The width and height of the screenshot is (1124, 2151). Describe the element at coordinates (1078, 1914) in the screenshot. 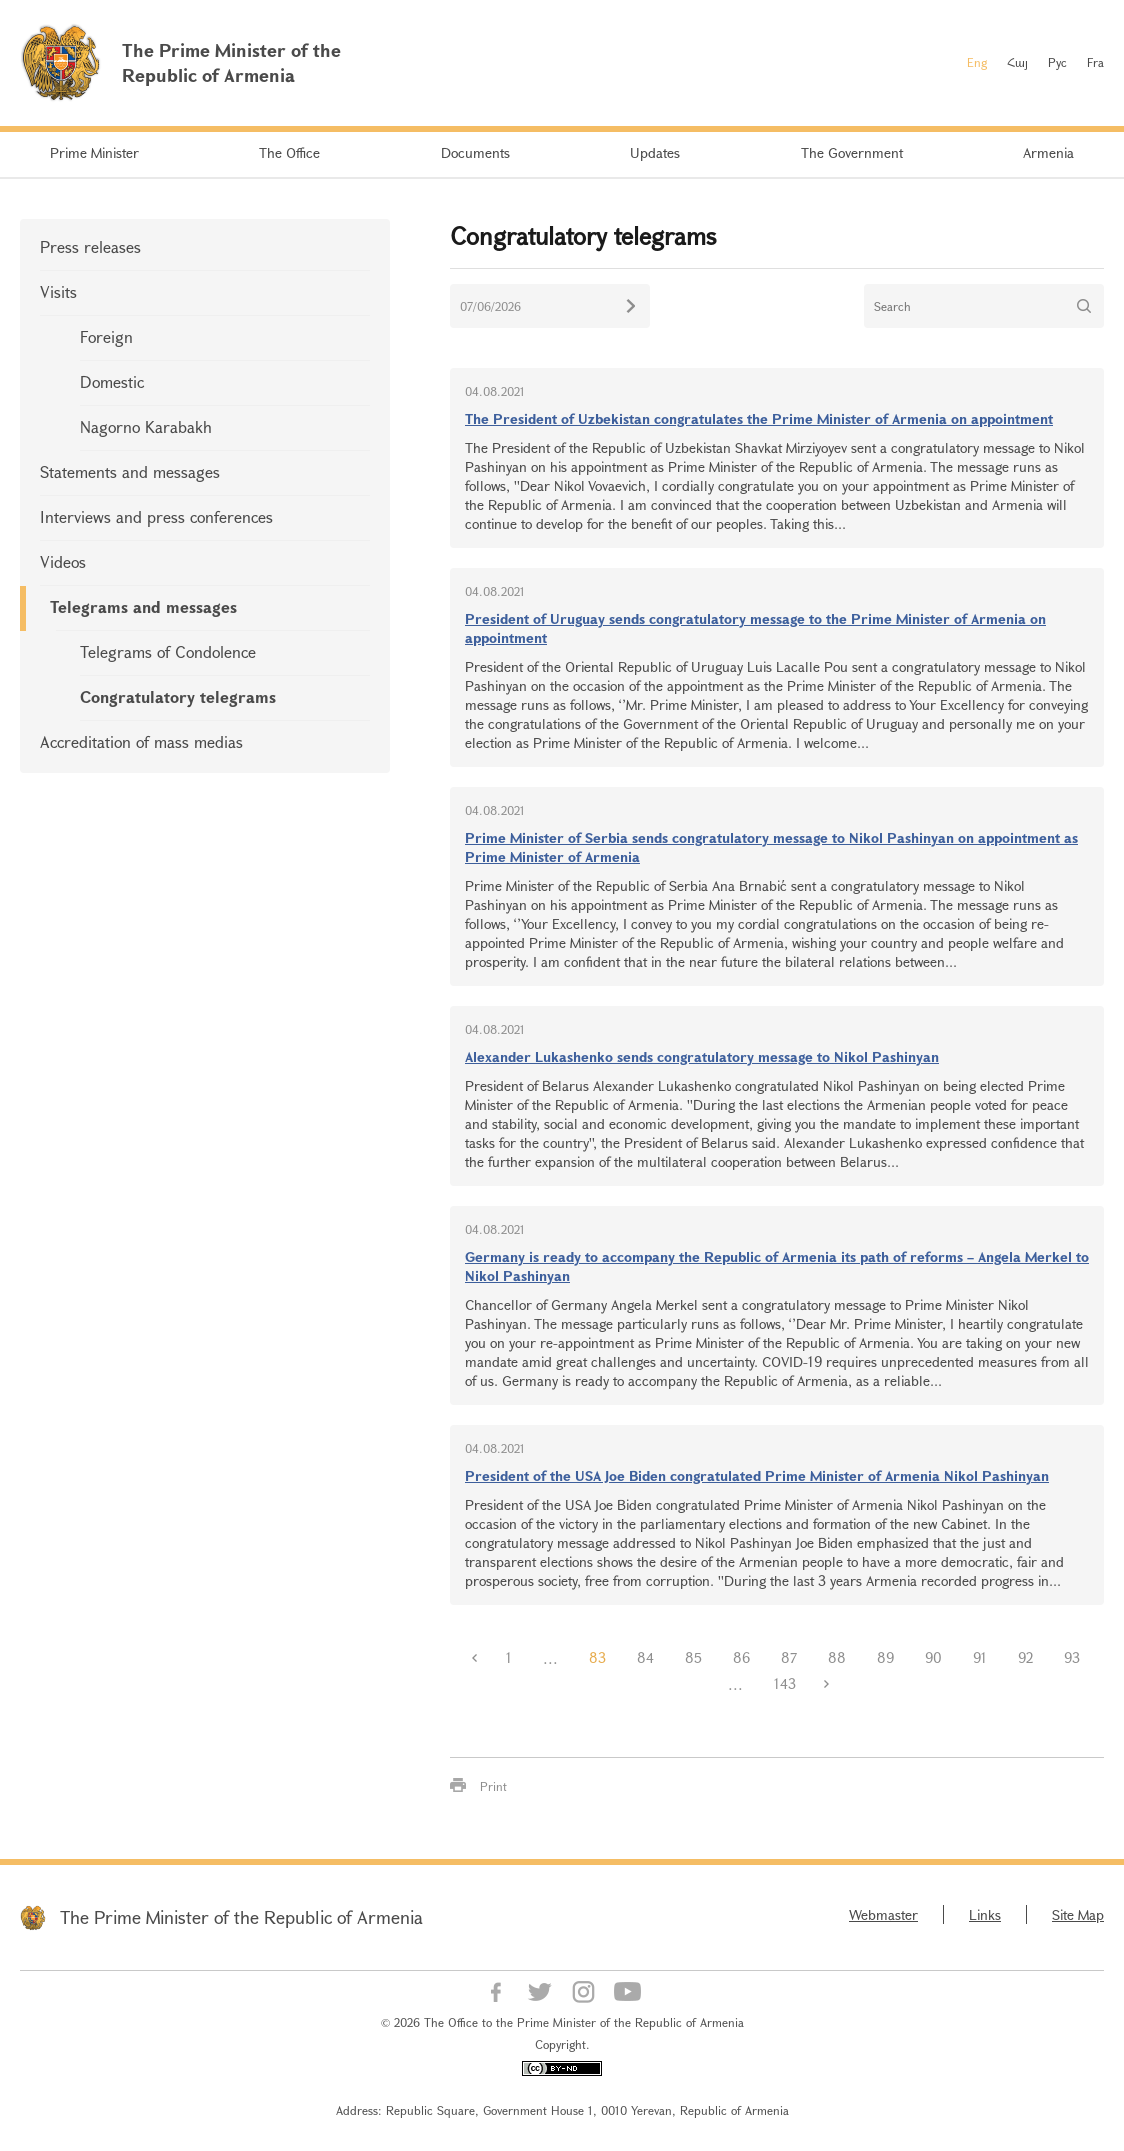

I see `Site Map` at that location.